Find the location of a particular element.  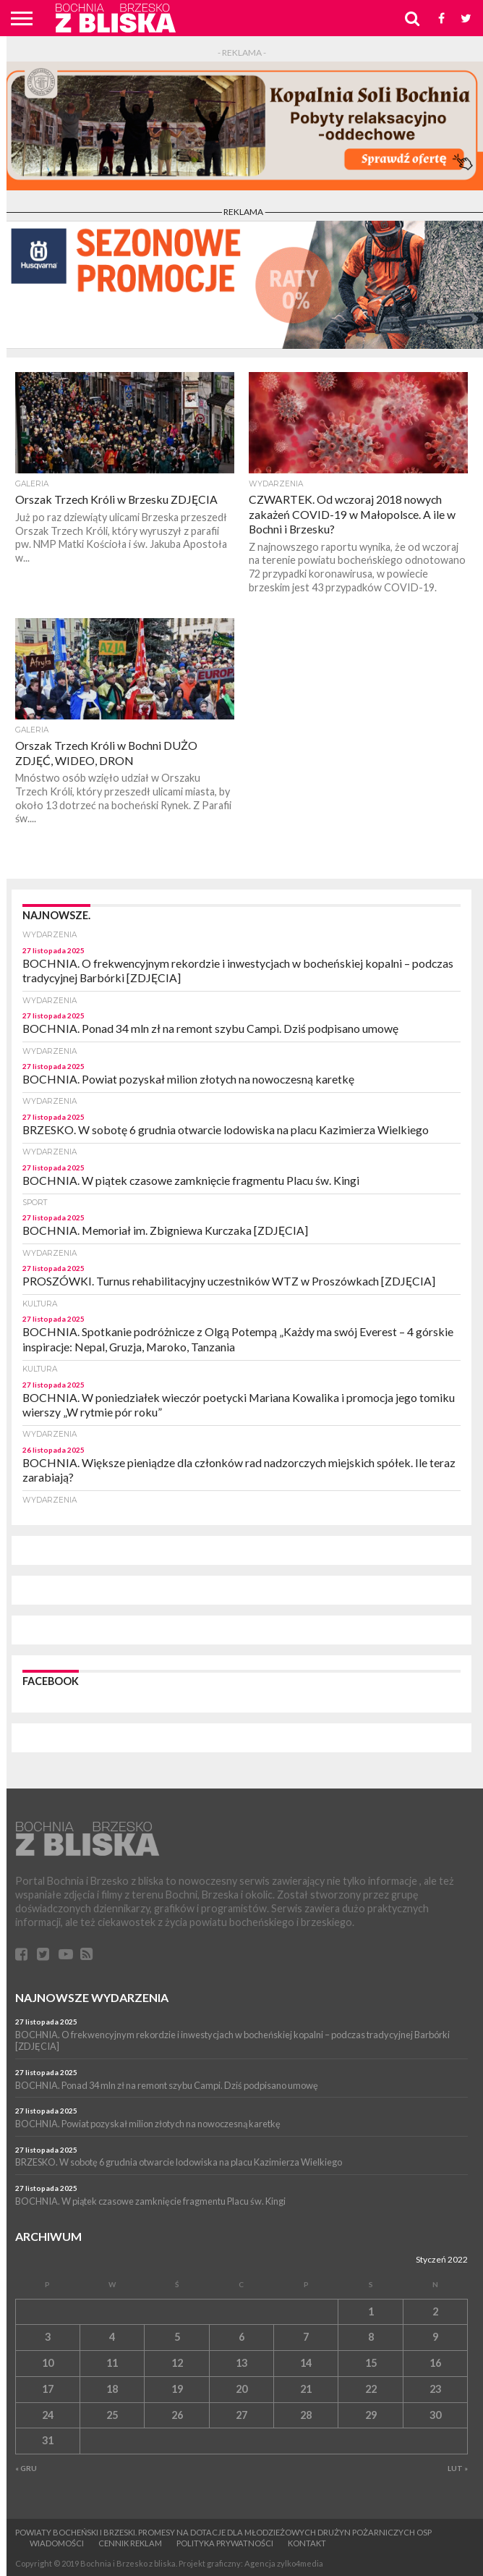

3 [Wpisy opublikowane dnia 3 January 2022] is located at coordinates (48, 2337).